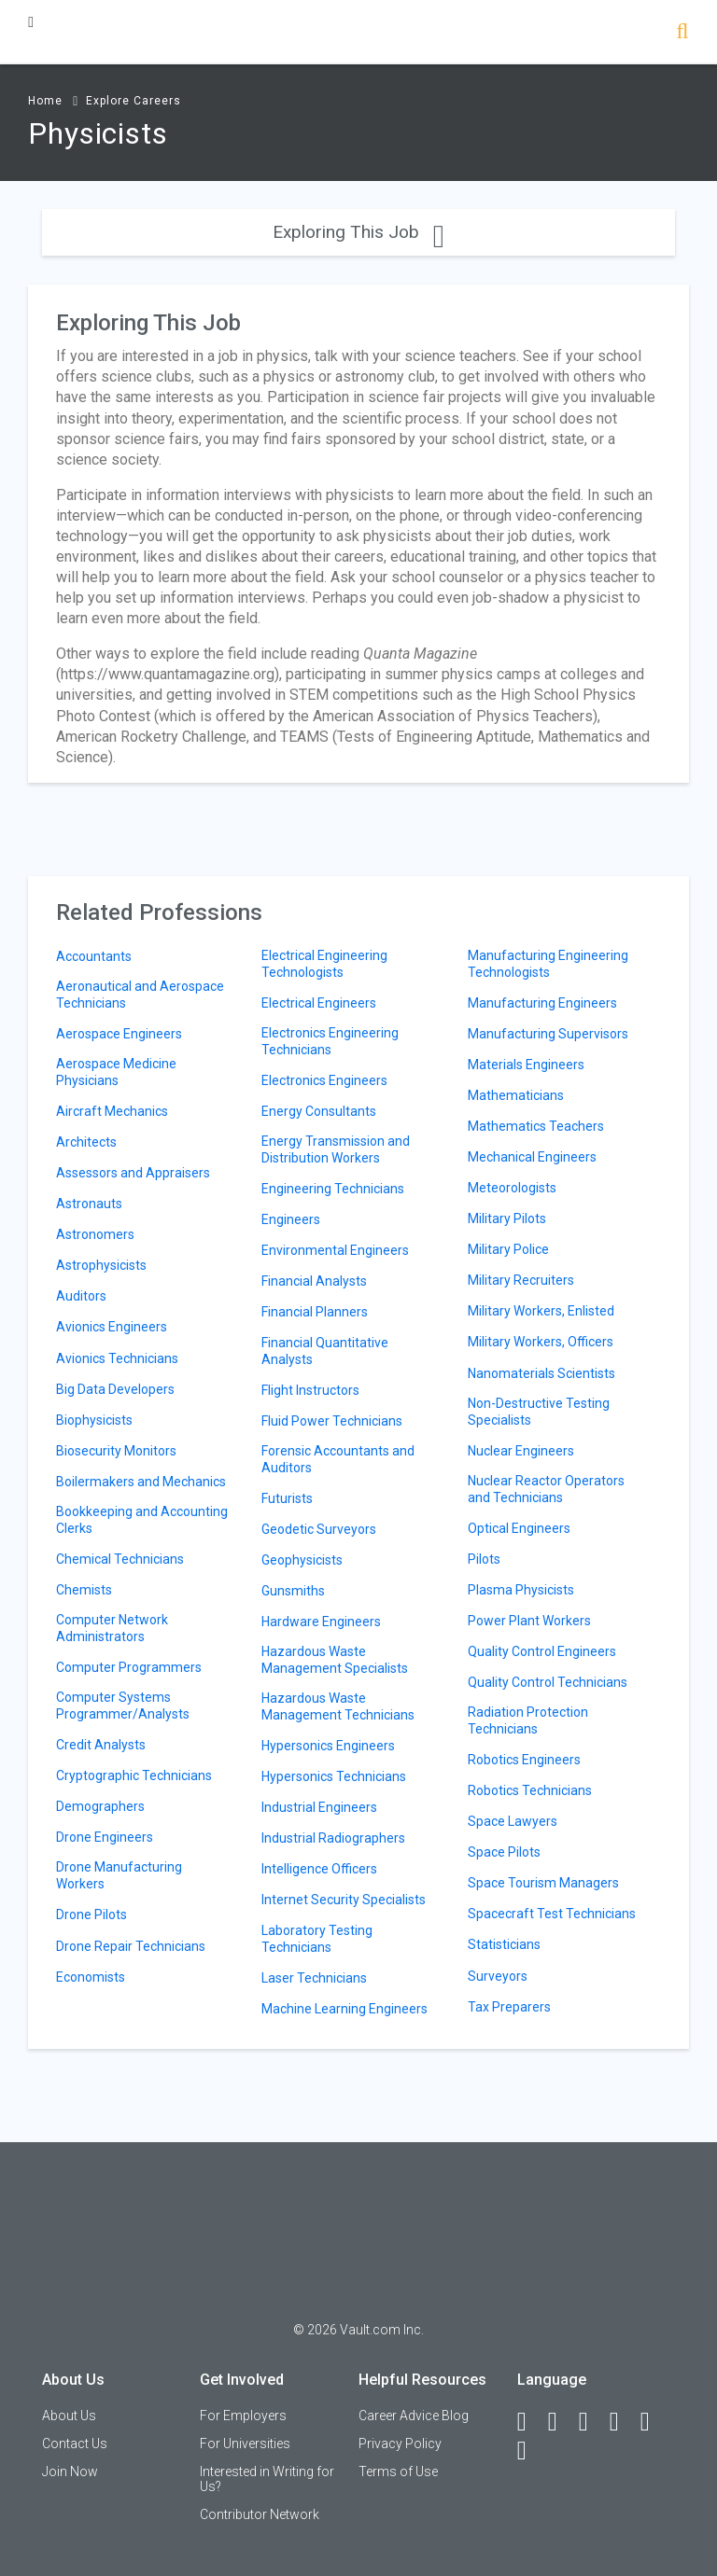 The height and width of the screenshot is (2576, 717). I want to click on Big Data Developers, so click(115, 1389).